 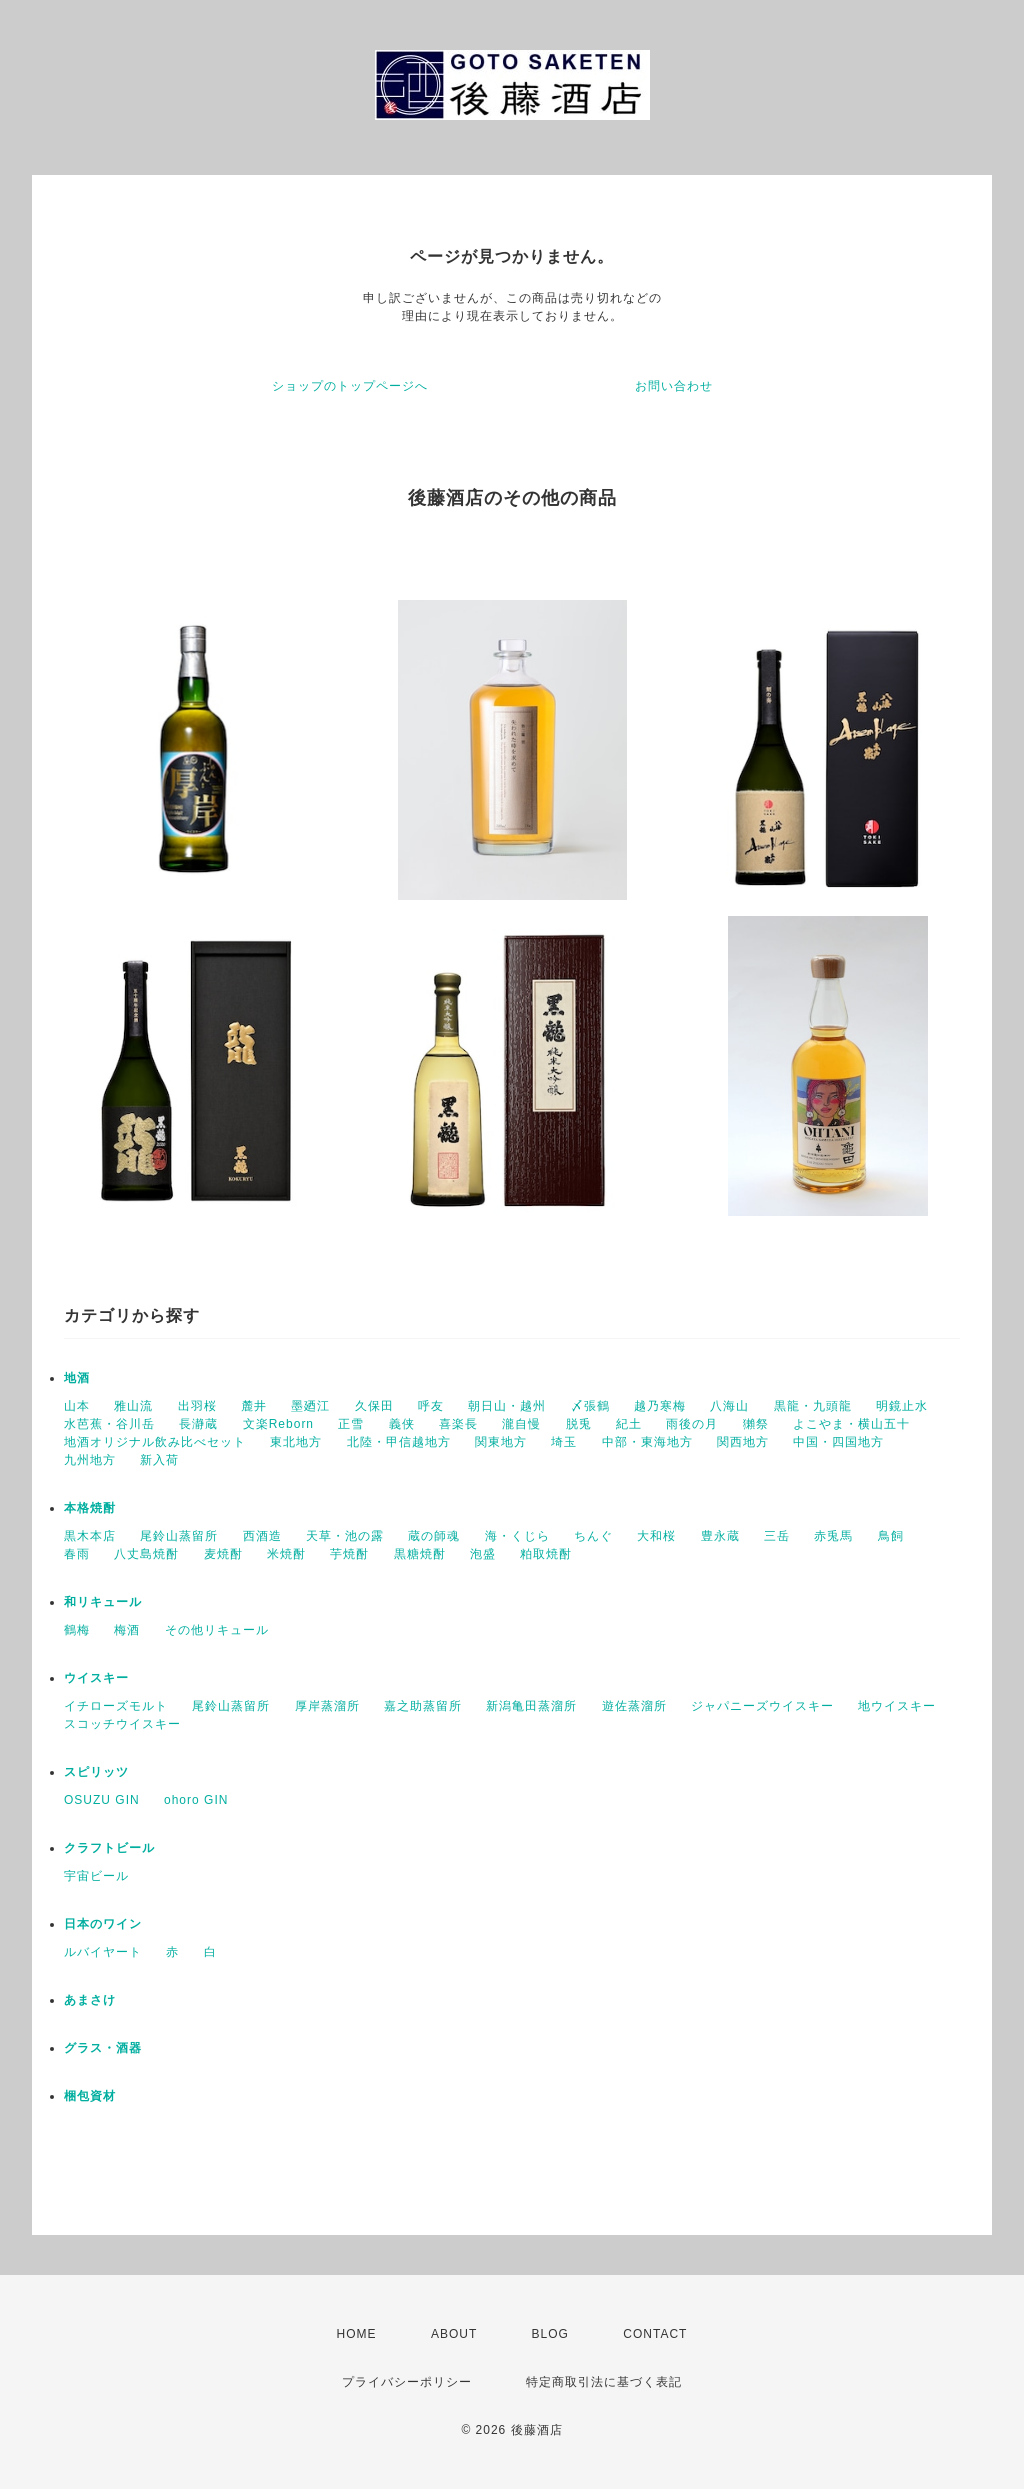 I want to click on 地酒, so click(x=77, y=1378).